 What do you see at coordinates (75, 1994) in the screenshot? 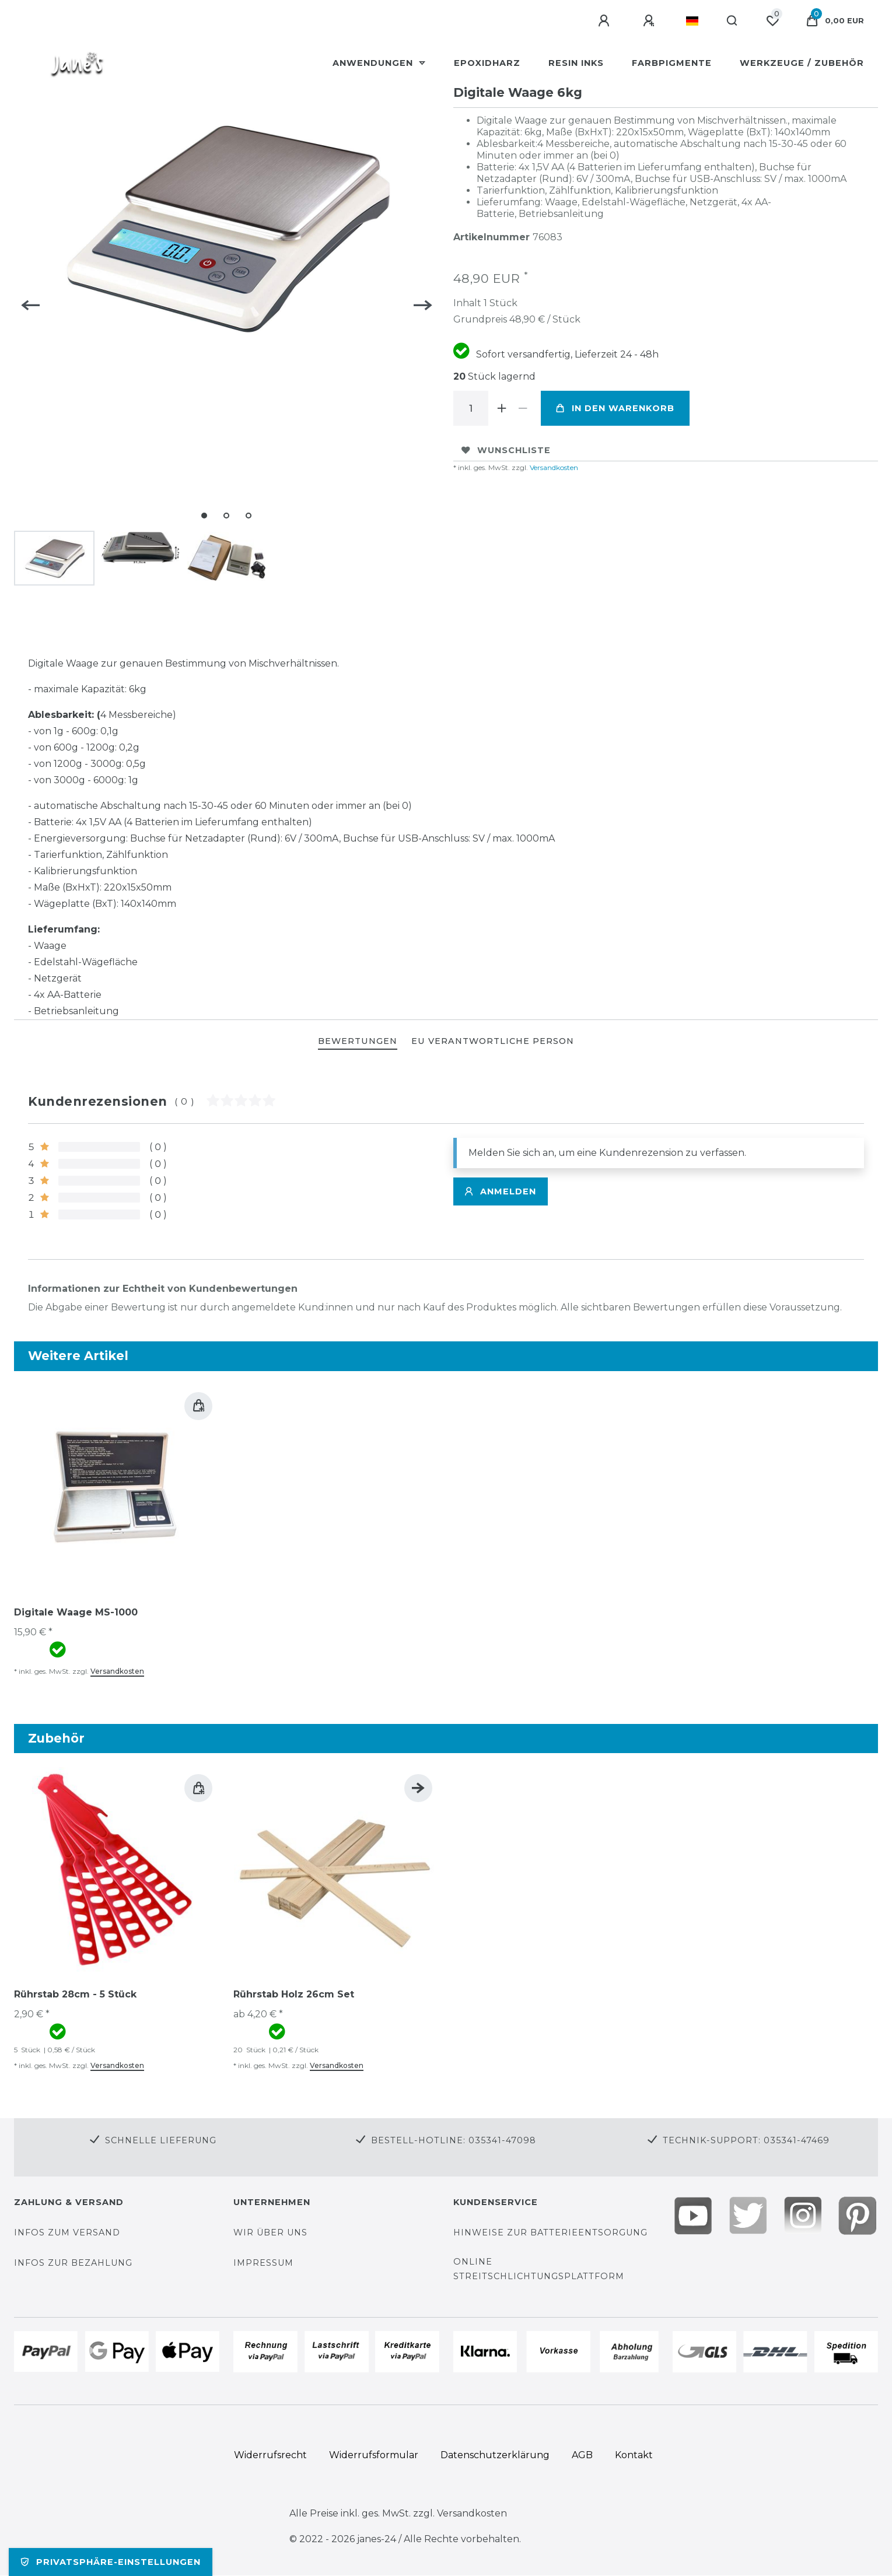
I see `Rührstab 28cm - 5 Stück` at bounding box center [75, 1994].